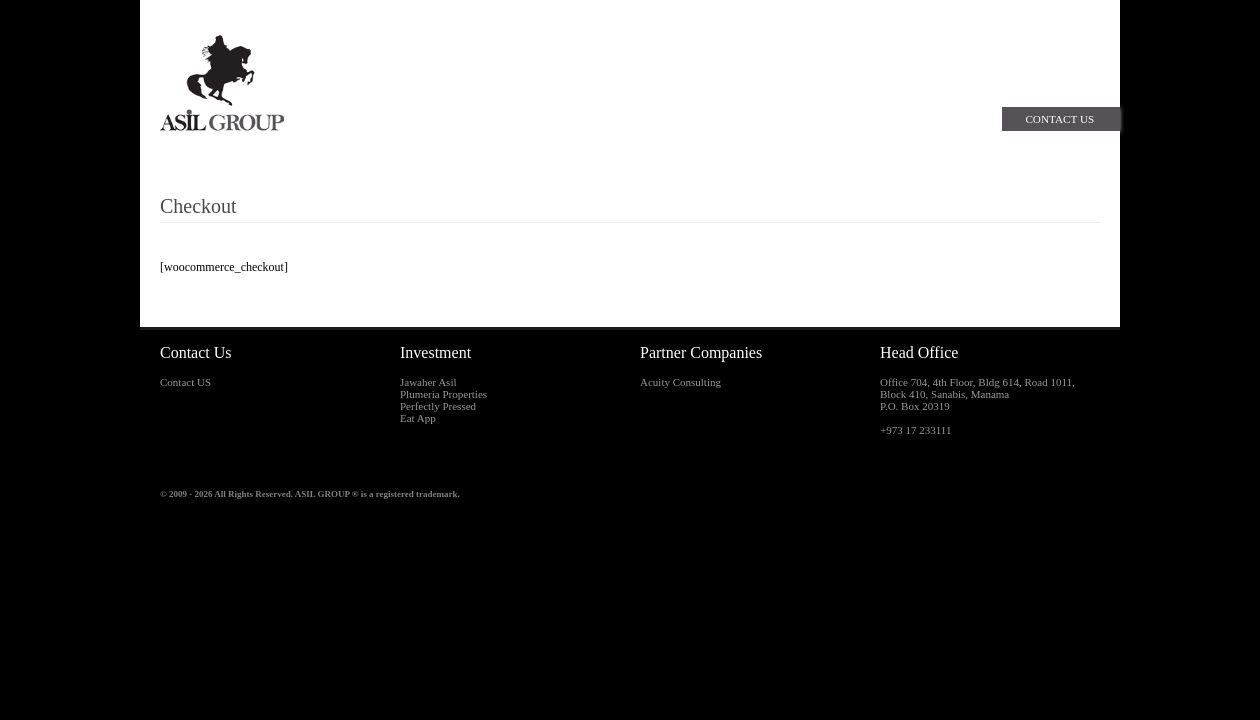 Image resolution: width=1260 pixels, height=720 pixels. What do you see at coordinates (1059, 119) in the screenshot?
I see `Contact Us` at bounding box center [1059, 119].